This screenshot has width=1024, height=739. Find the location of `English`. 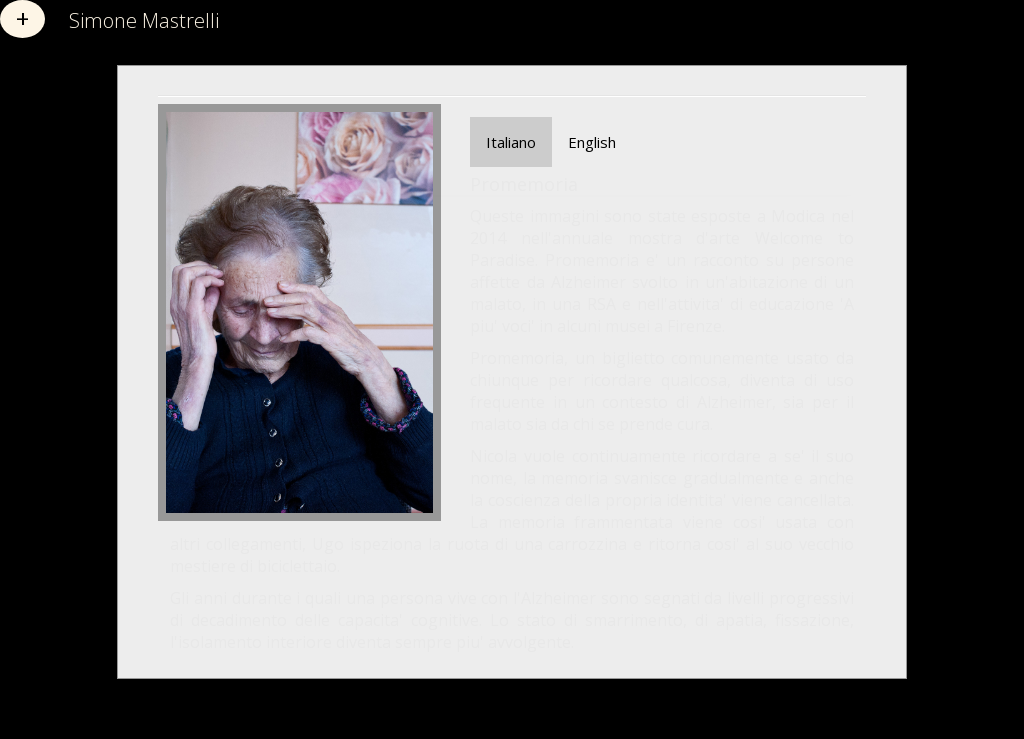

English is located at coordinates (592, 142).